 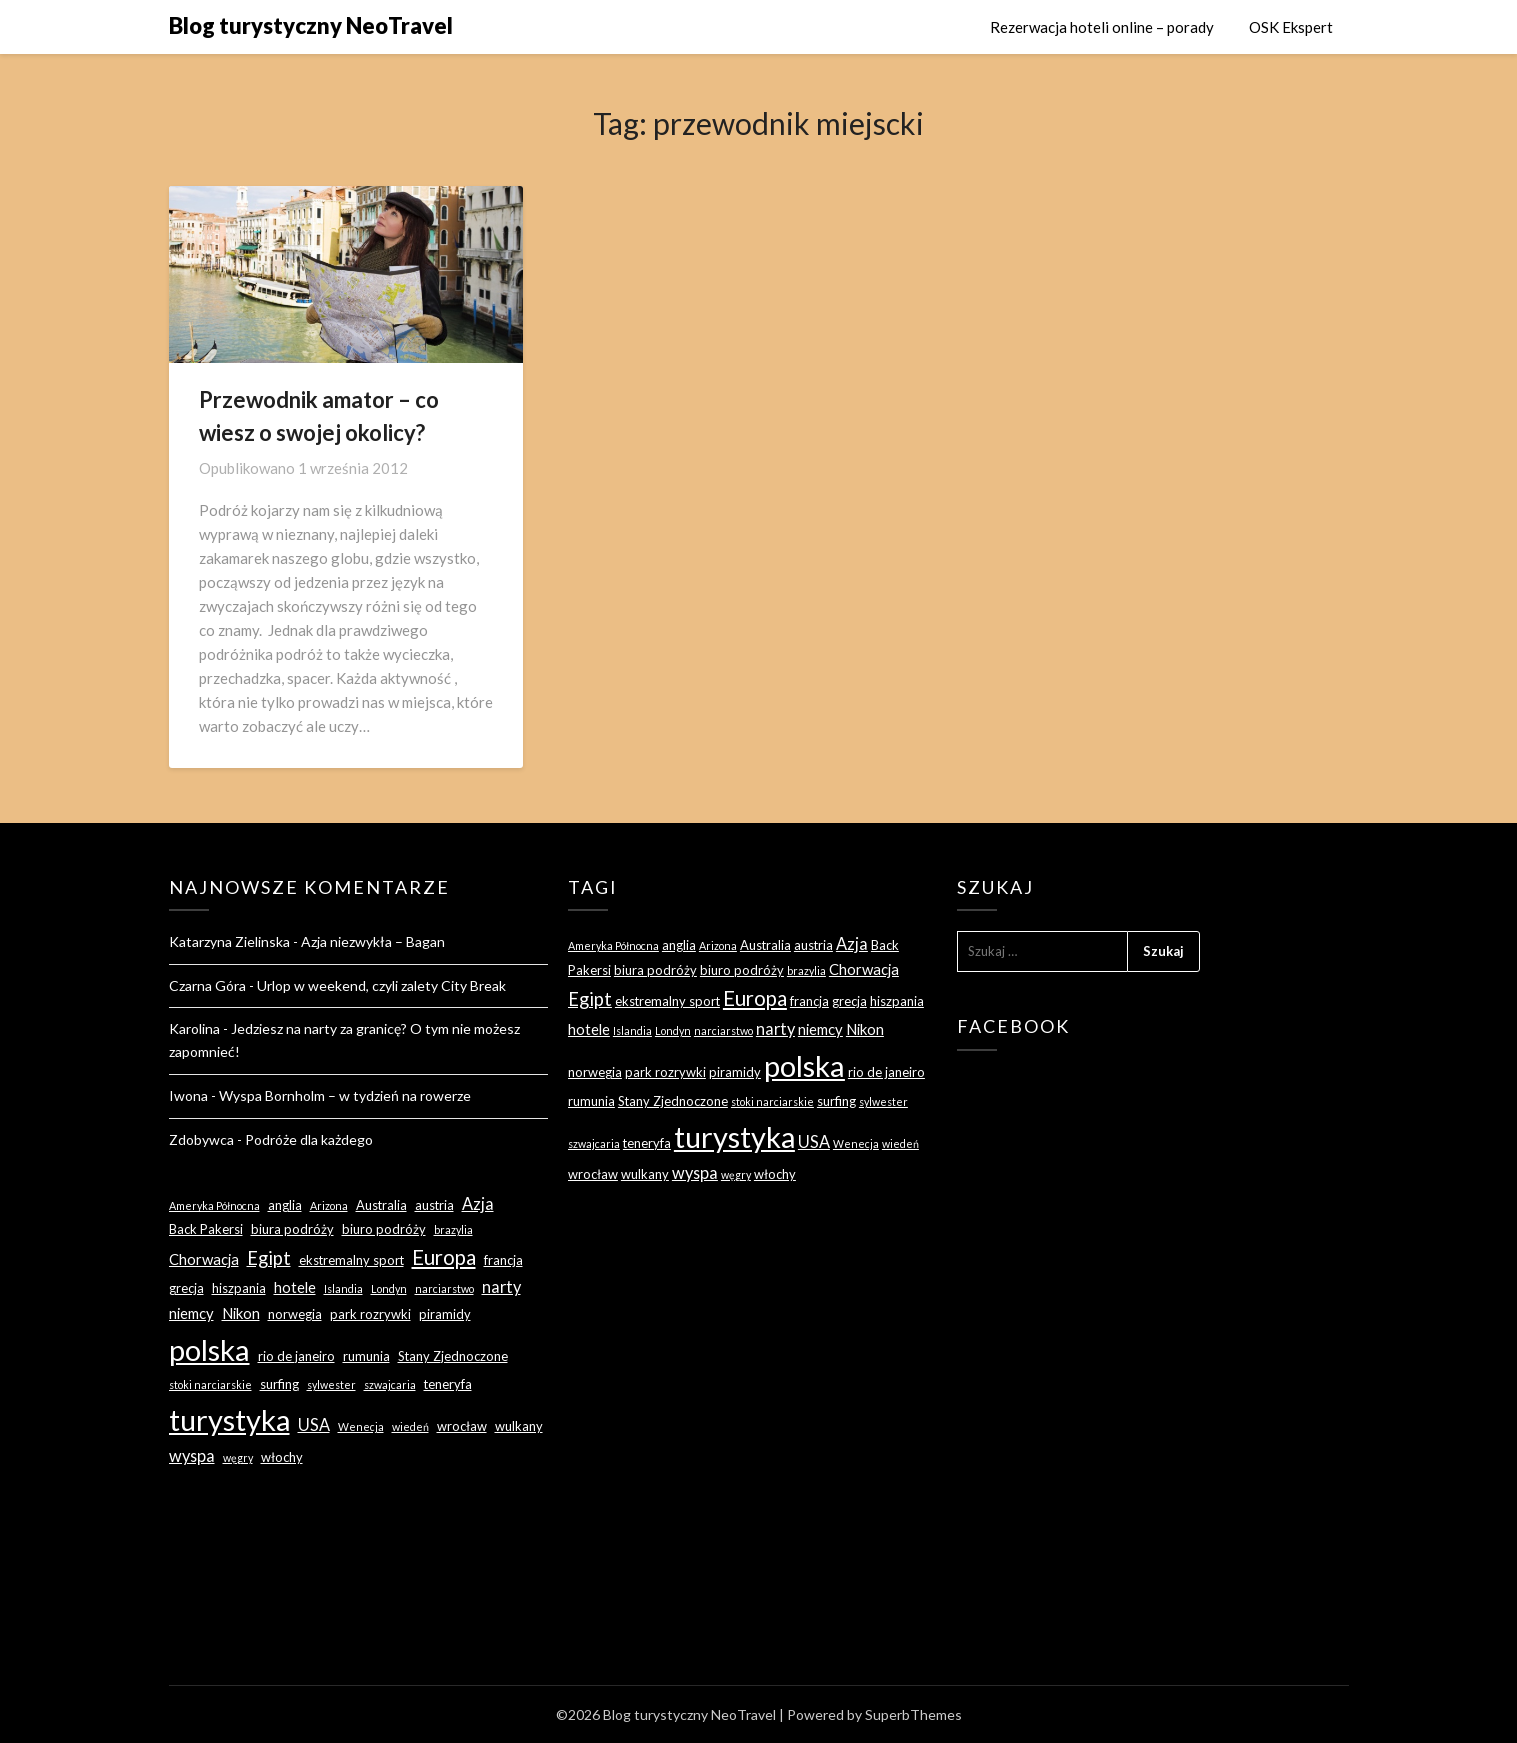 I want to click on Nikon [Nikon (4 elementy)], so click(x=241, y=1313).